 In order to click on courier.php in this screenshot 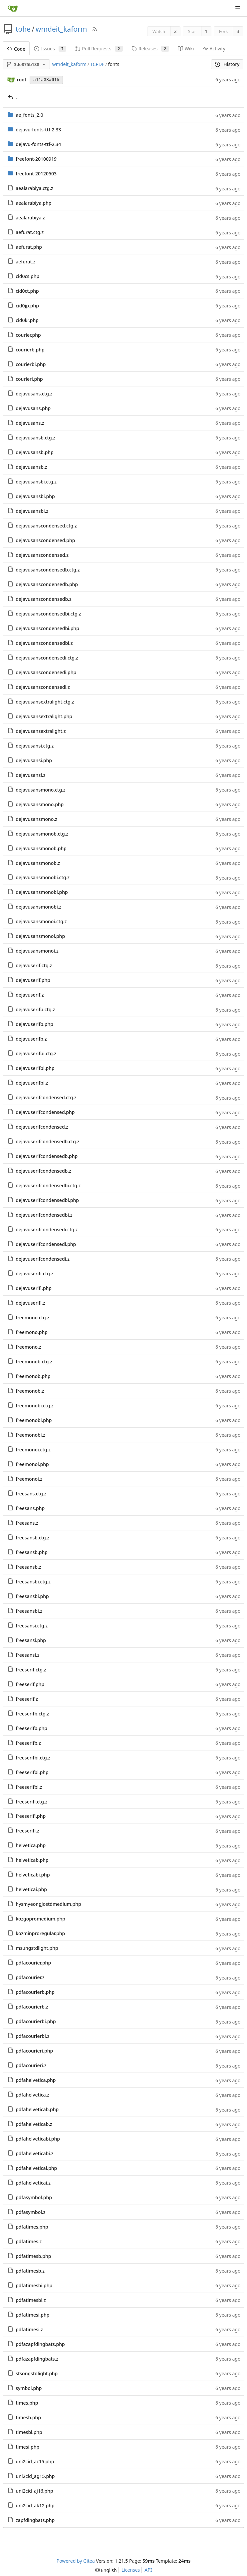, I will do `click(28, 335)`.